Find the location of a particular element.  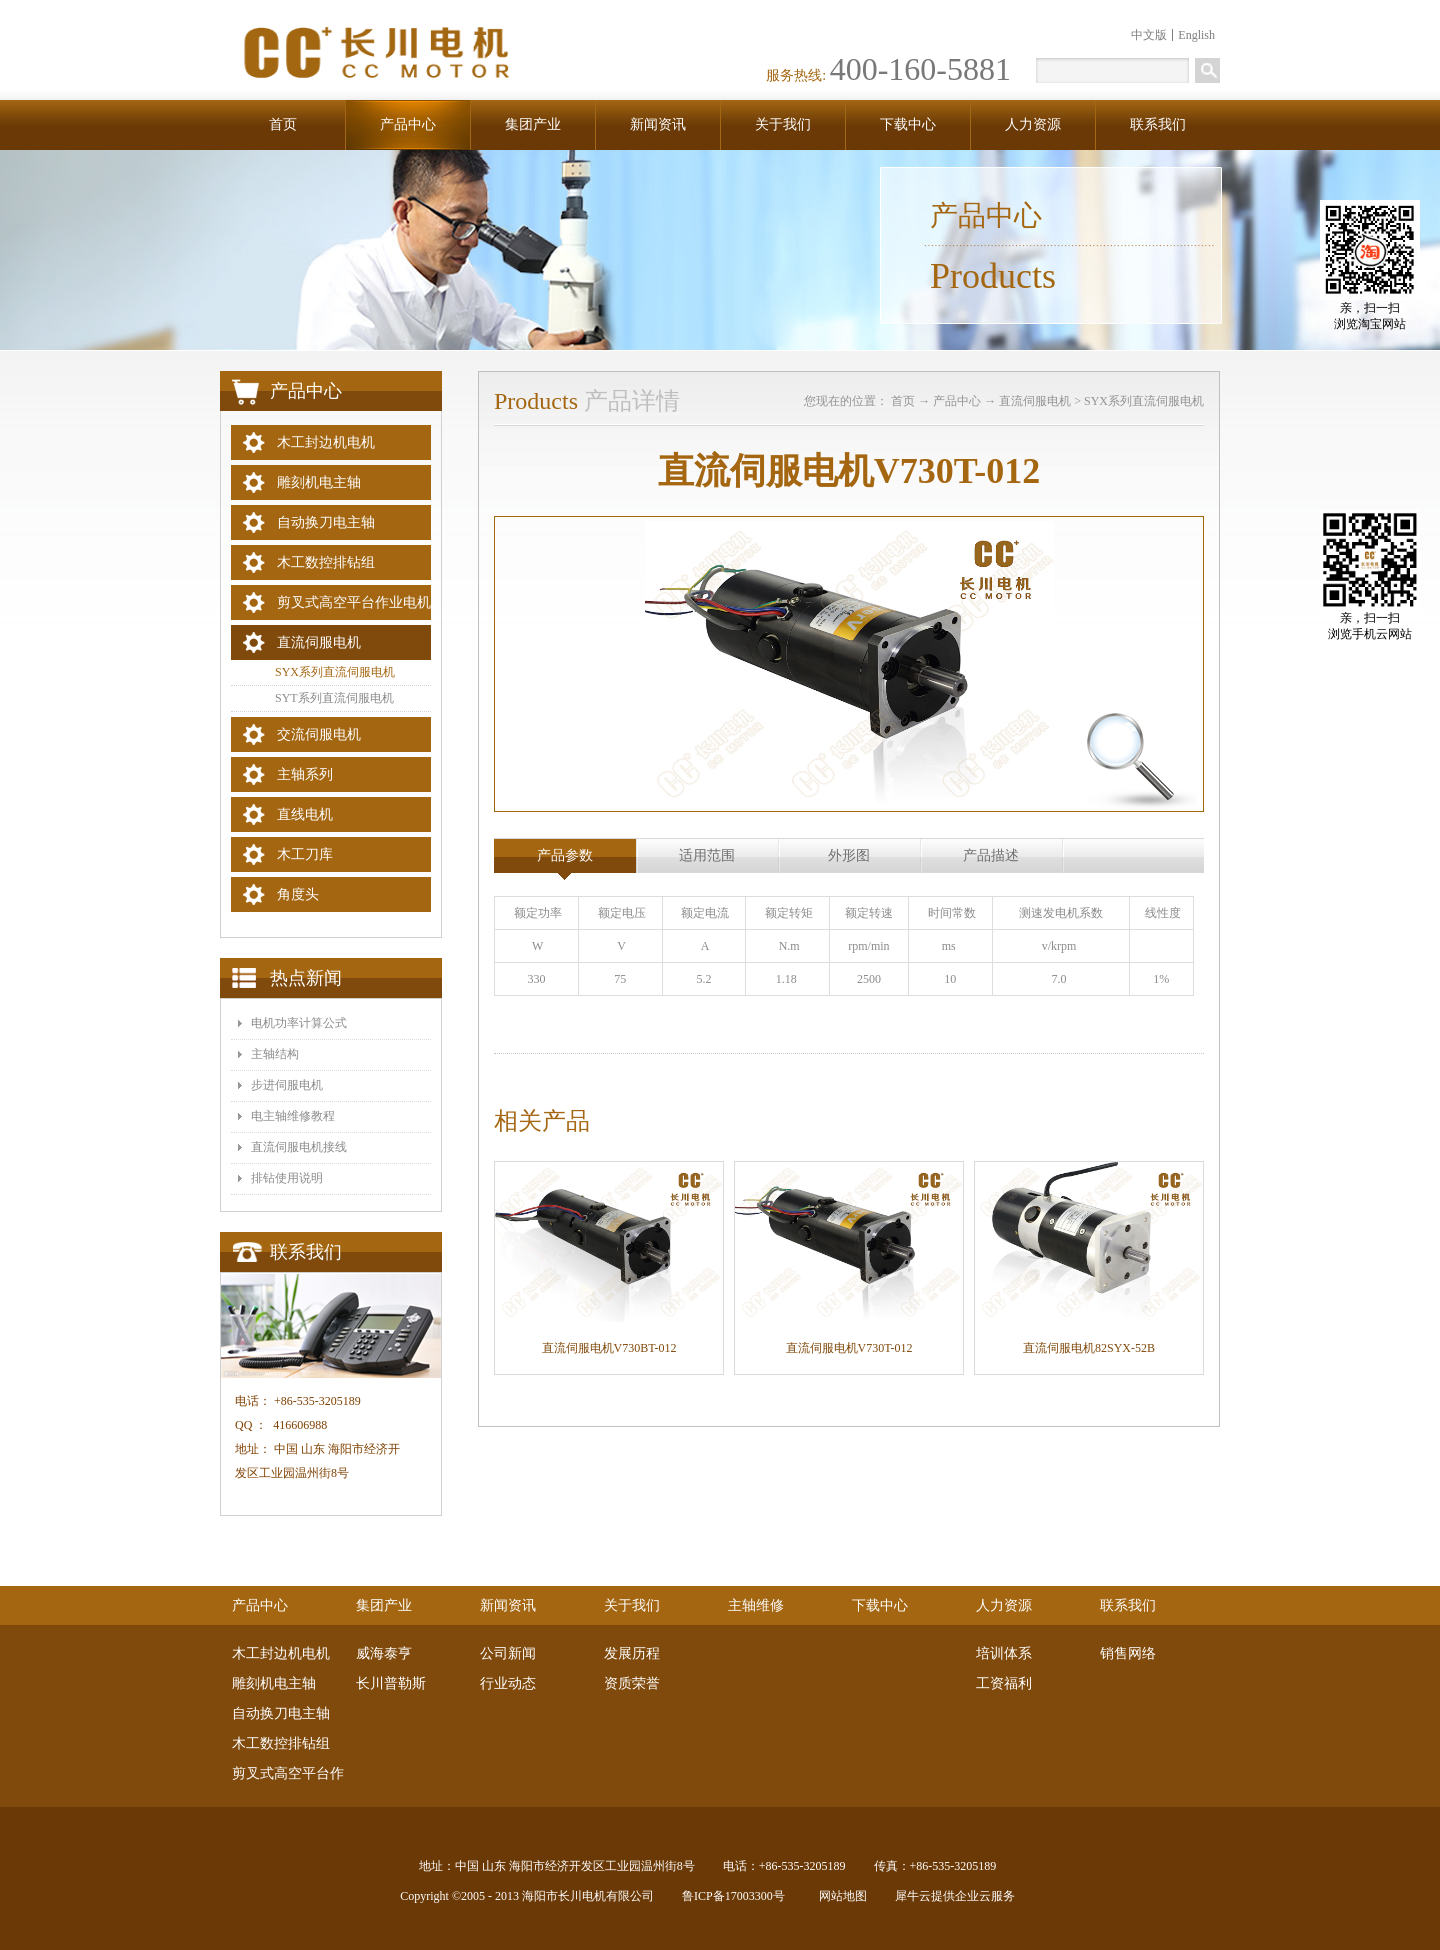

直流伺服电机V730T-012 is located at coordinates (849, 1348).